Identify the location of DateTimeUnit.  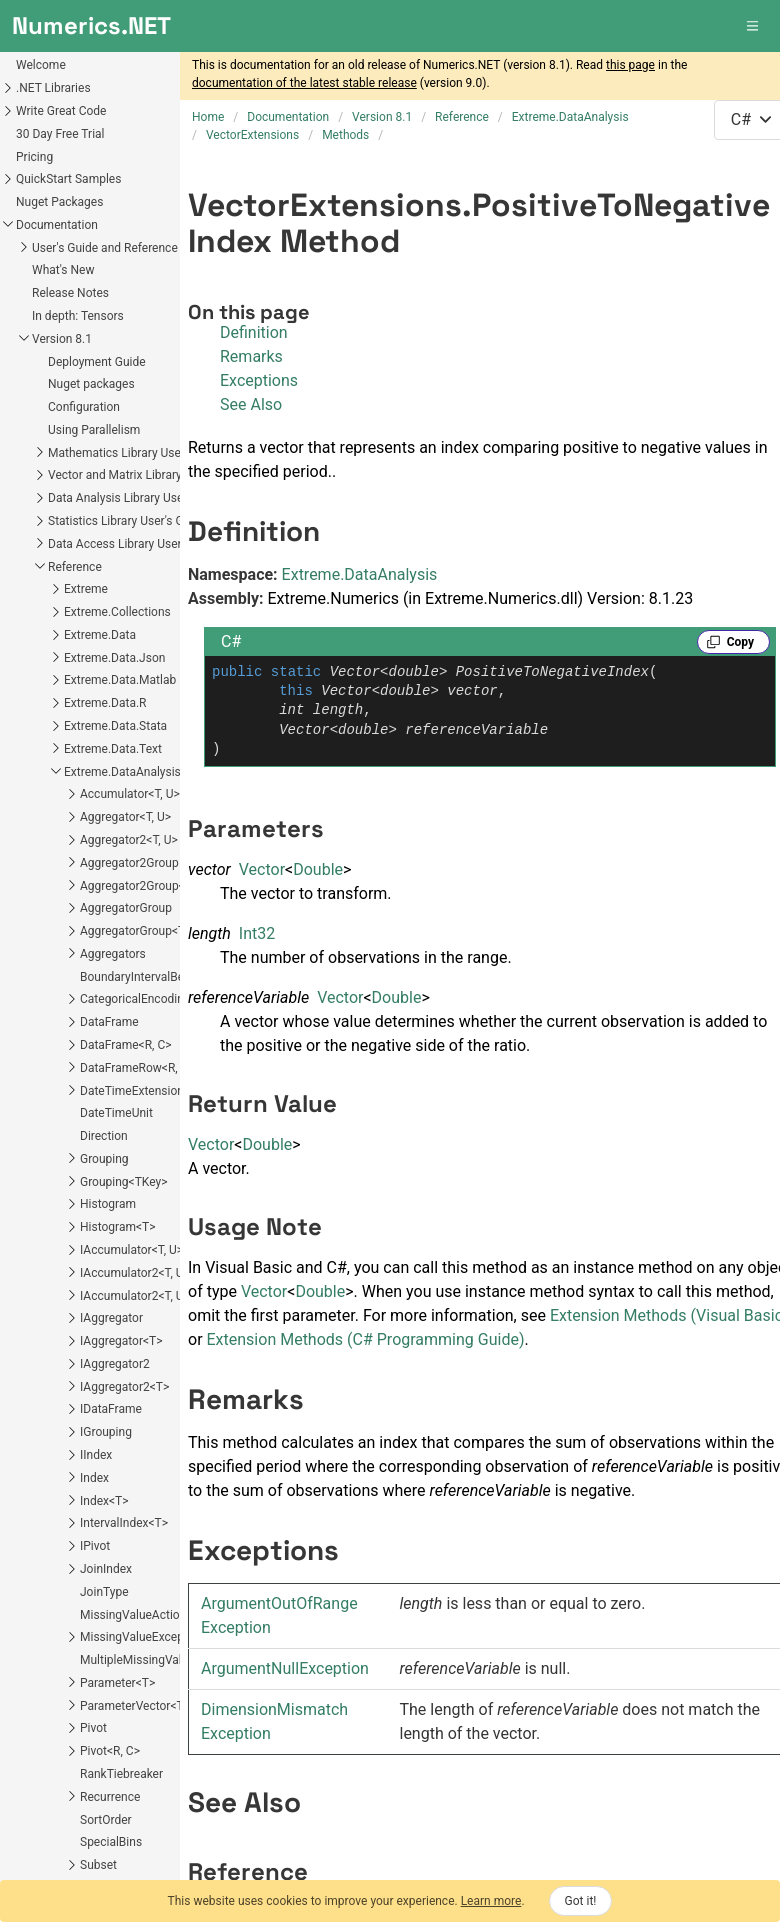
(116, 1113).